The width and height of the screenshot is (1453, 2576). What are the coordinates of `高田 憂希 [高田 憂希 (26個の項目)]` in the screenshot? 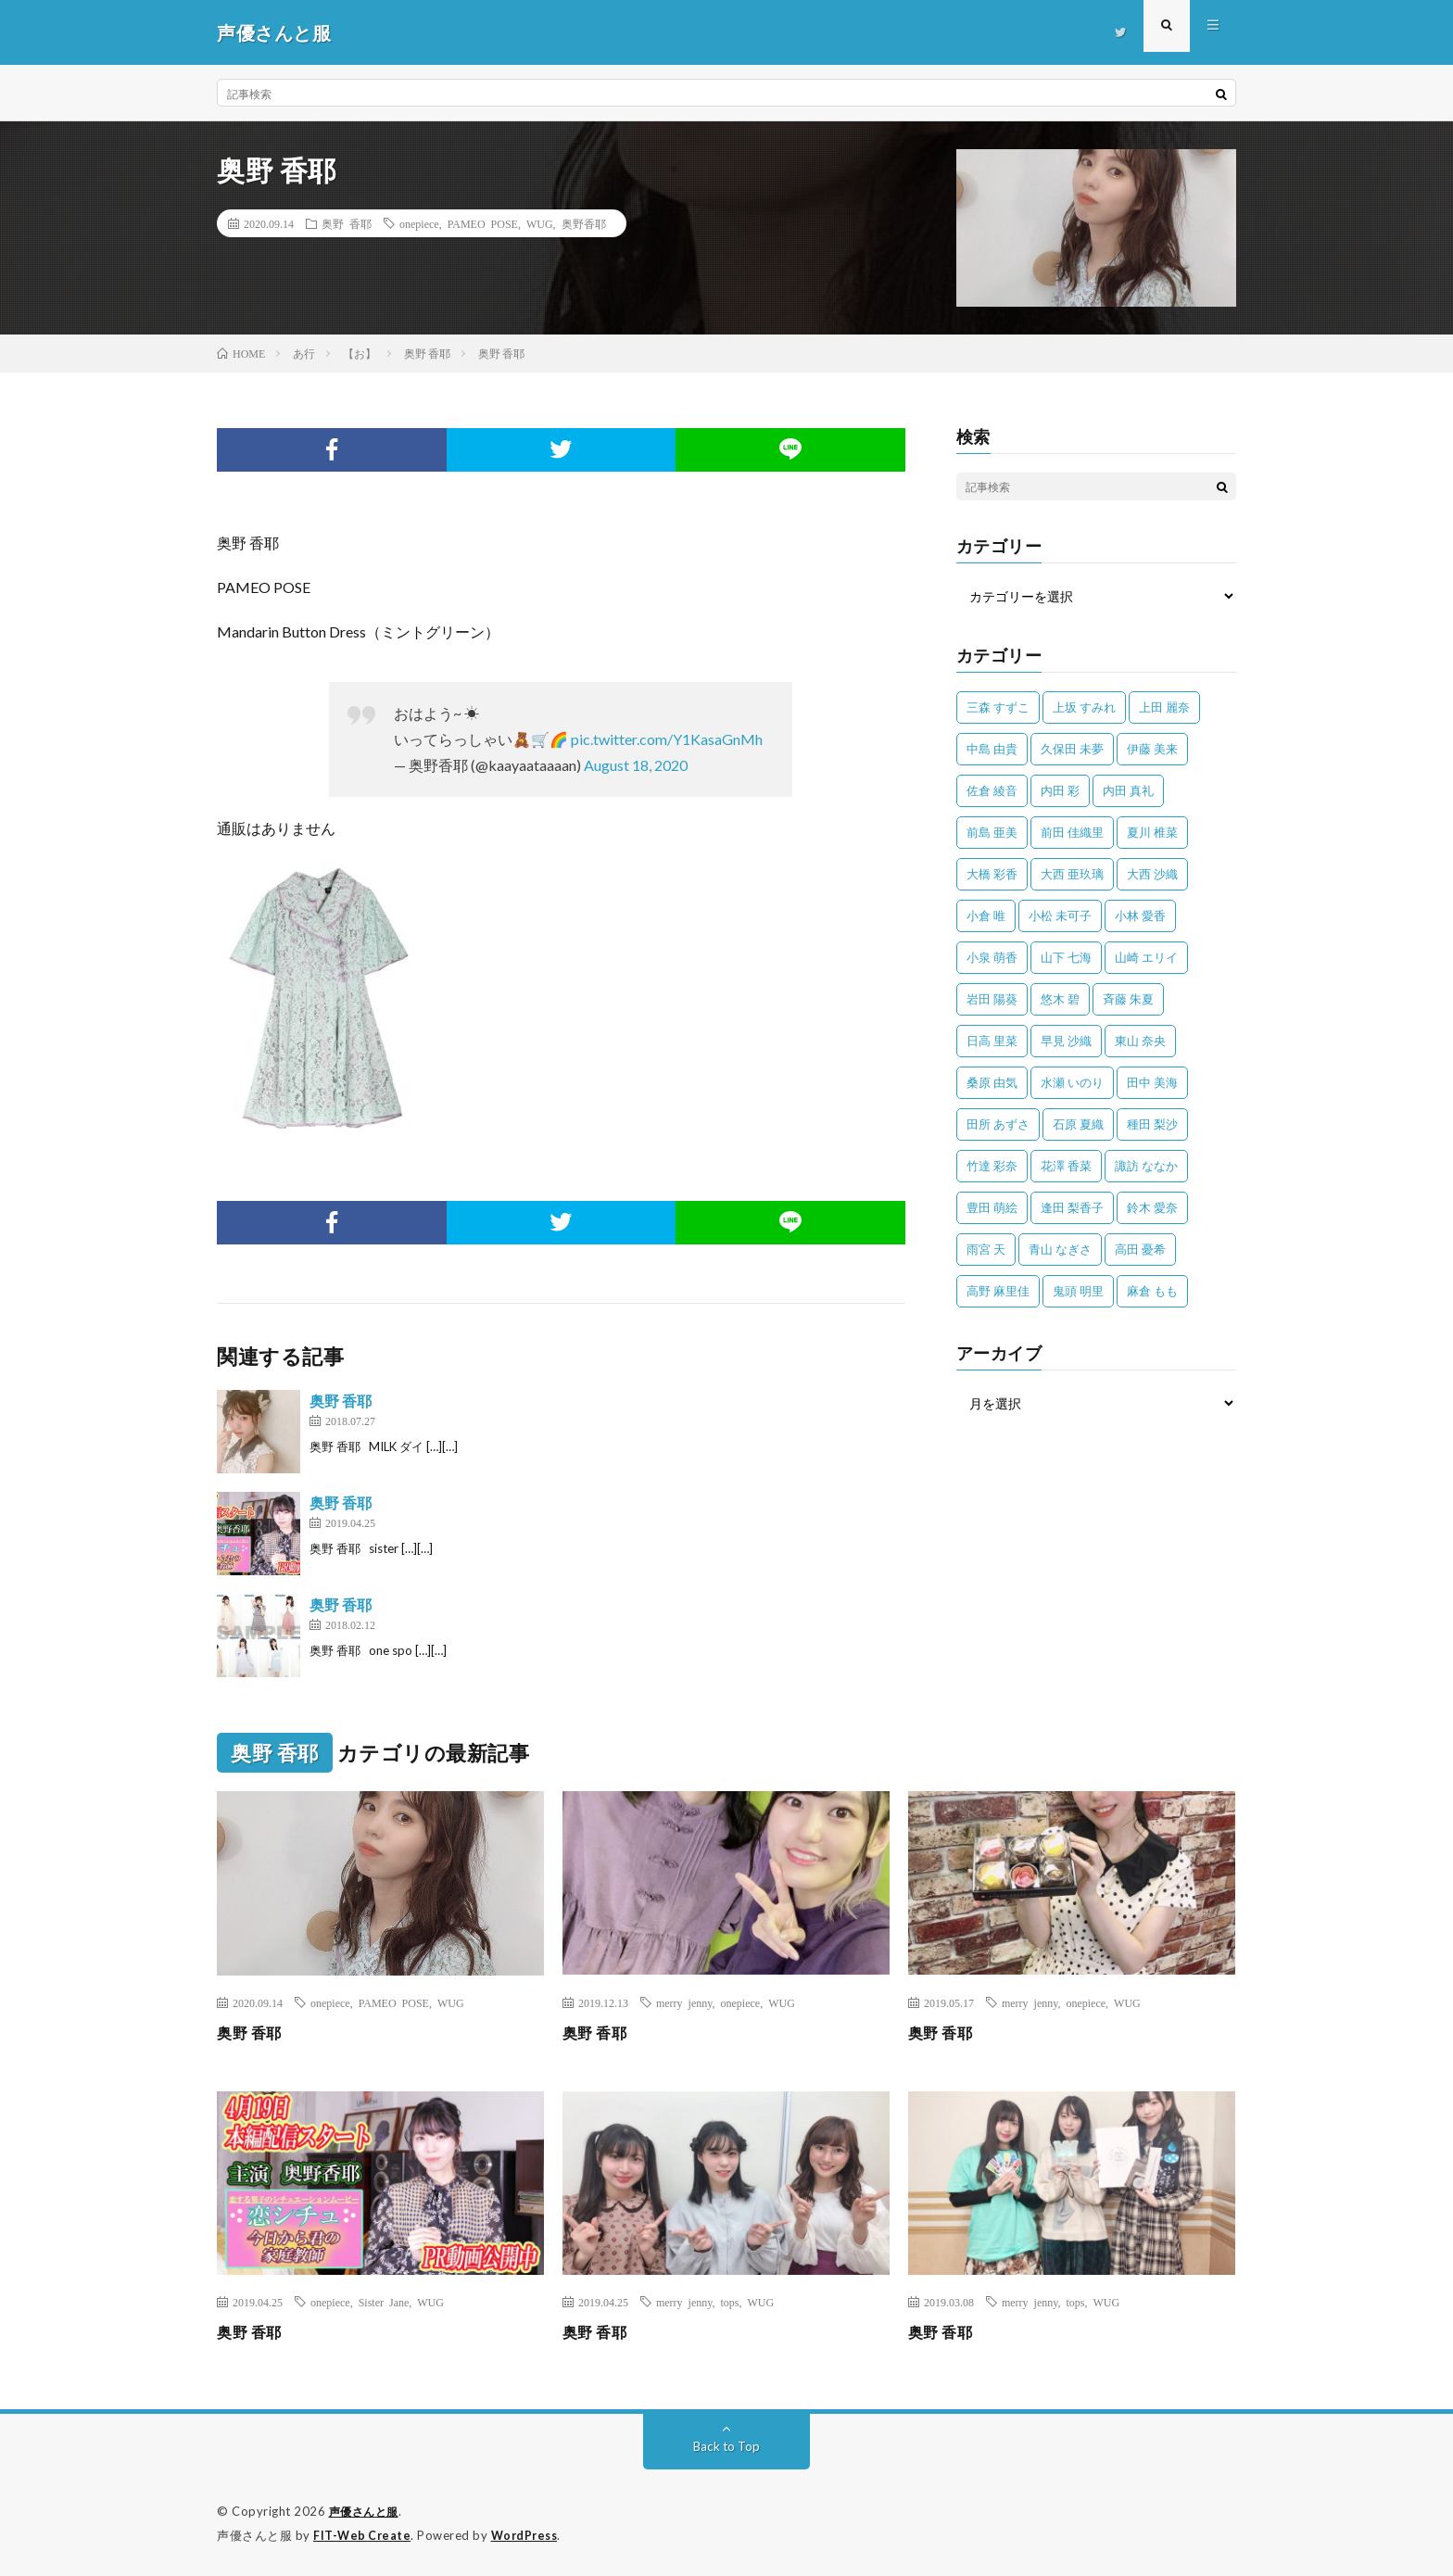 It's located at (1140, 1249).